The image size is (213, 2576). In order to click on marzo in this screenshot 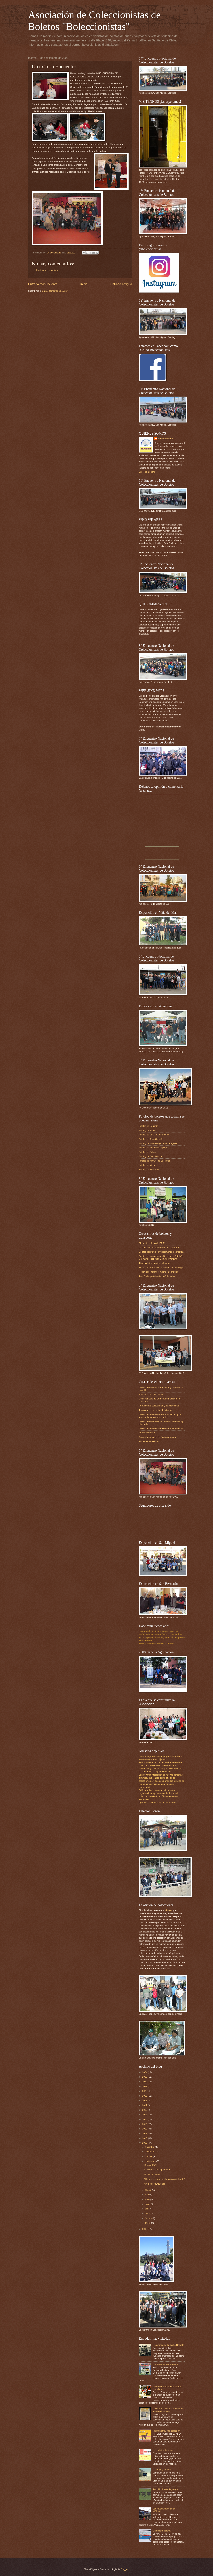, I will do `click(148, 2213)`.